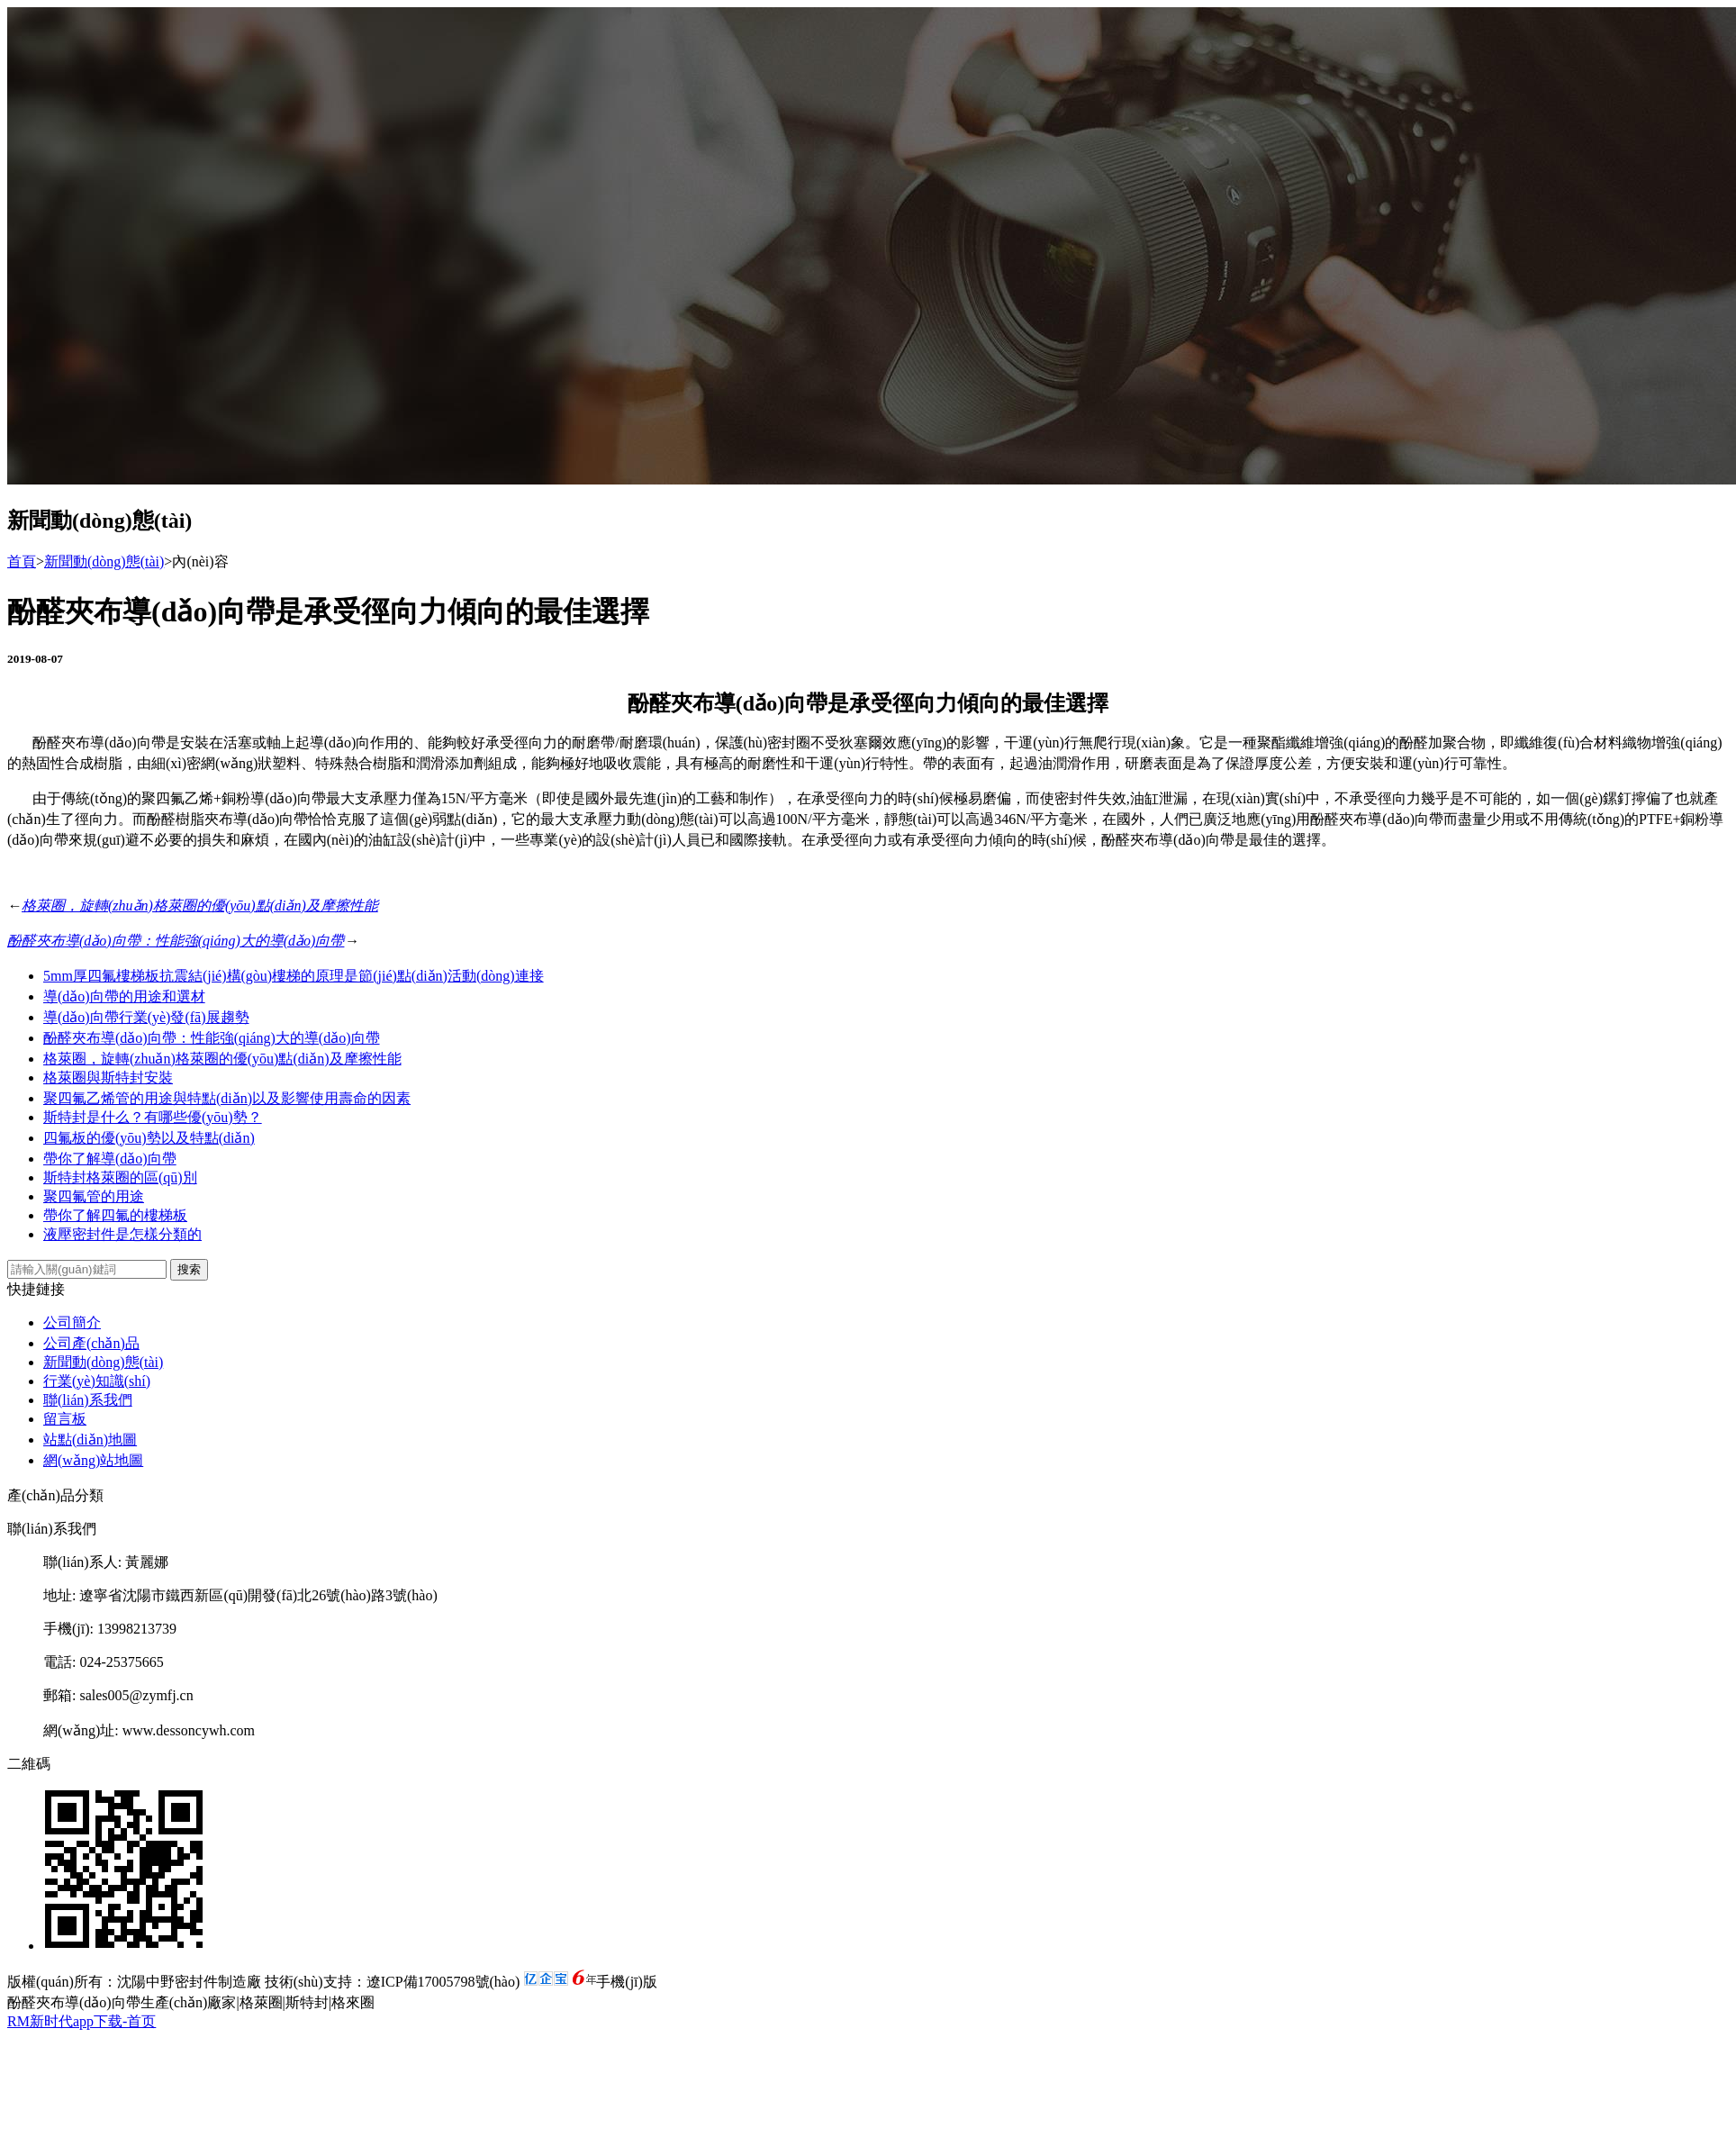 This screenshot has height=2137, width=1736. What do you see at coordinates (200, 905) in the screenshot?
I see `格萊圈，旋轉(zhuǎn)格萊圈的優(yōu)點(diǎn)及摩擦性能` at bounding box center [200, 905].